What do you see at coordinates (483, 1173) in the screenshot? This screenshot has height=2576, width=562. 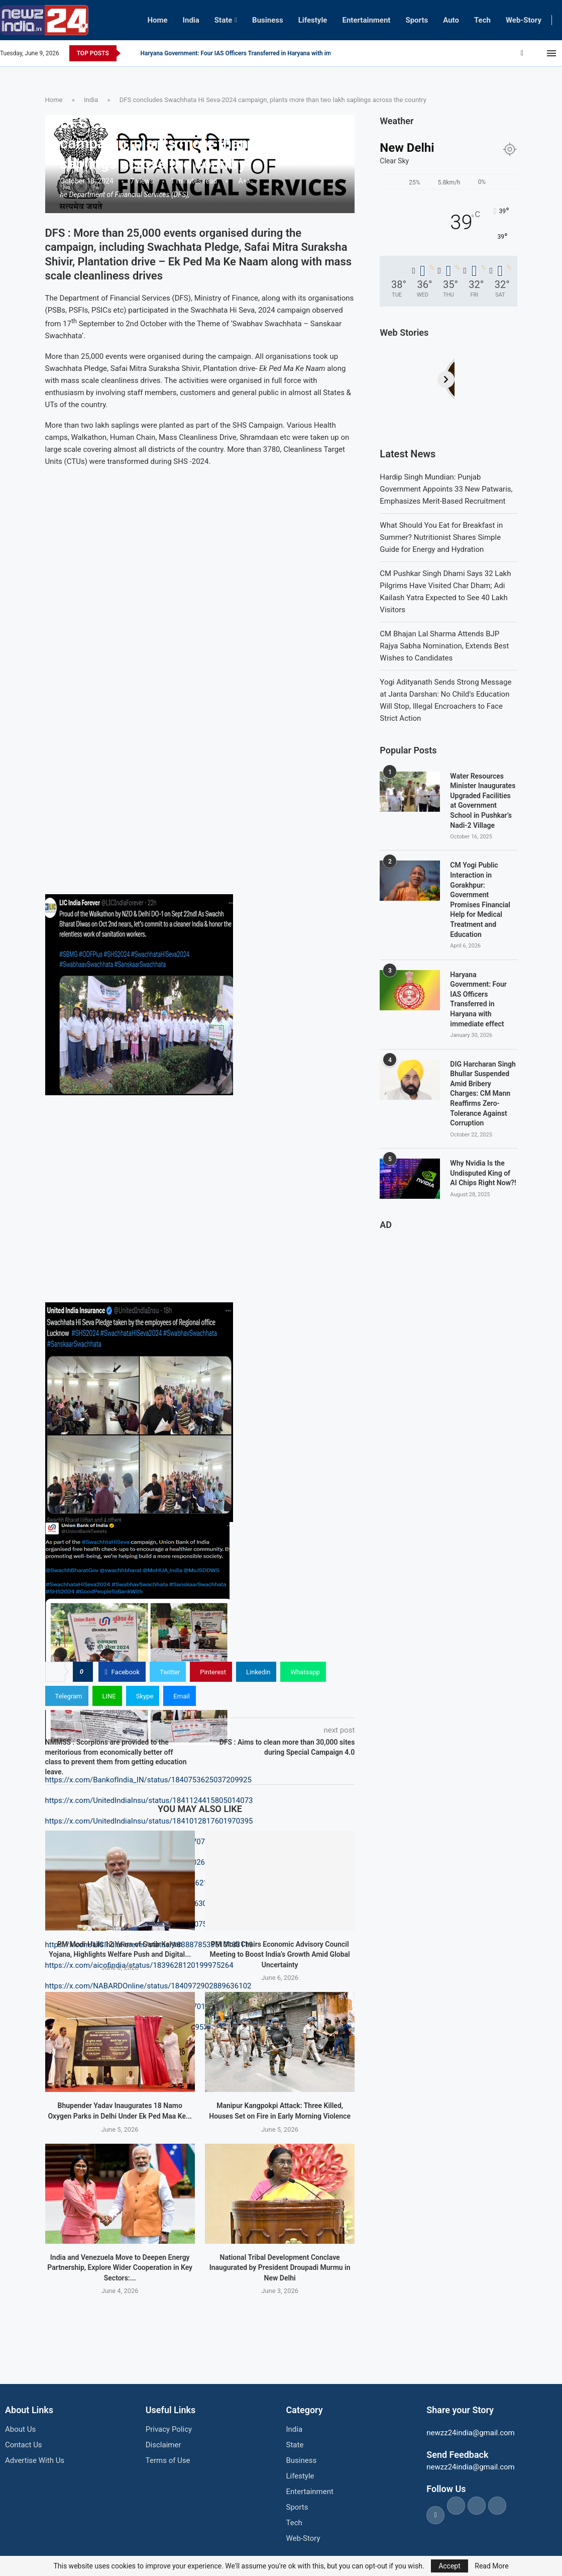 I see `Why Nvidia Is the Undisputed King of AI Chips Right Now?!` at bounding box center [483, 1173].